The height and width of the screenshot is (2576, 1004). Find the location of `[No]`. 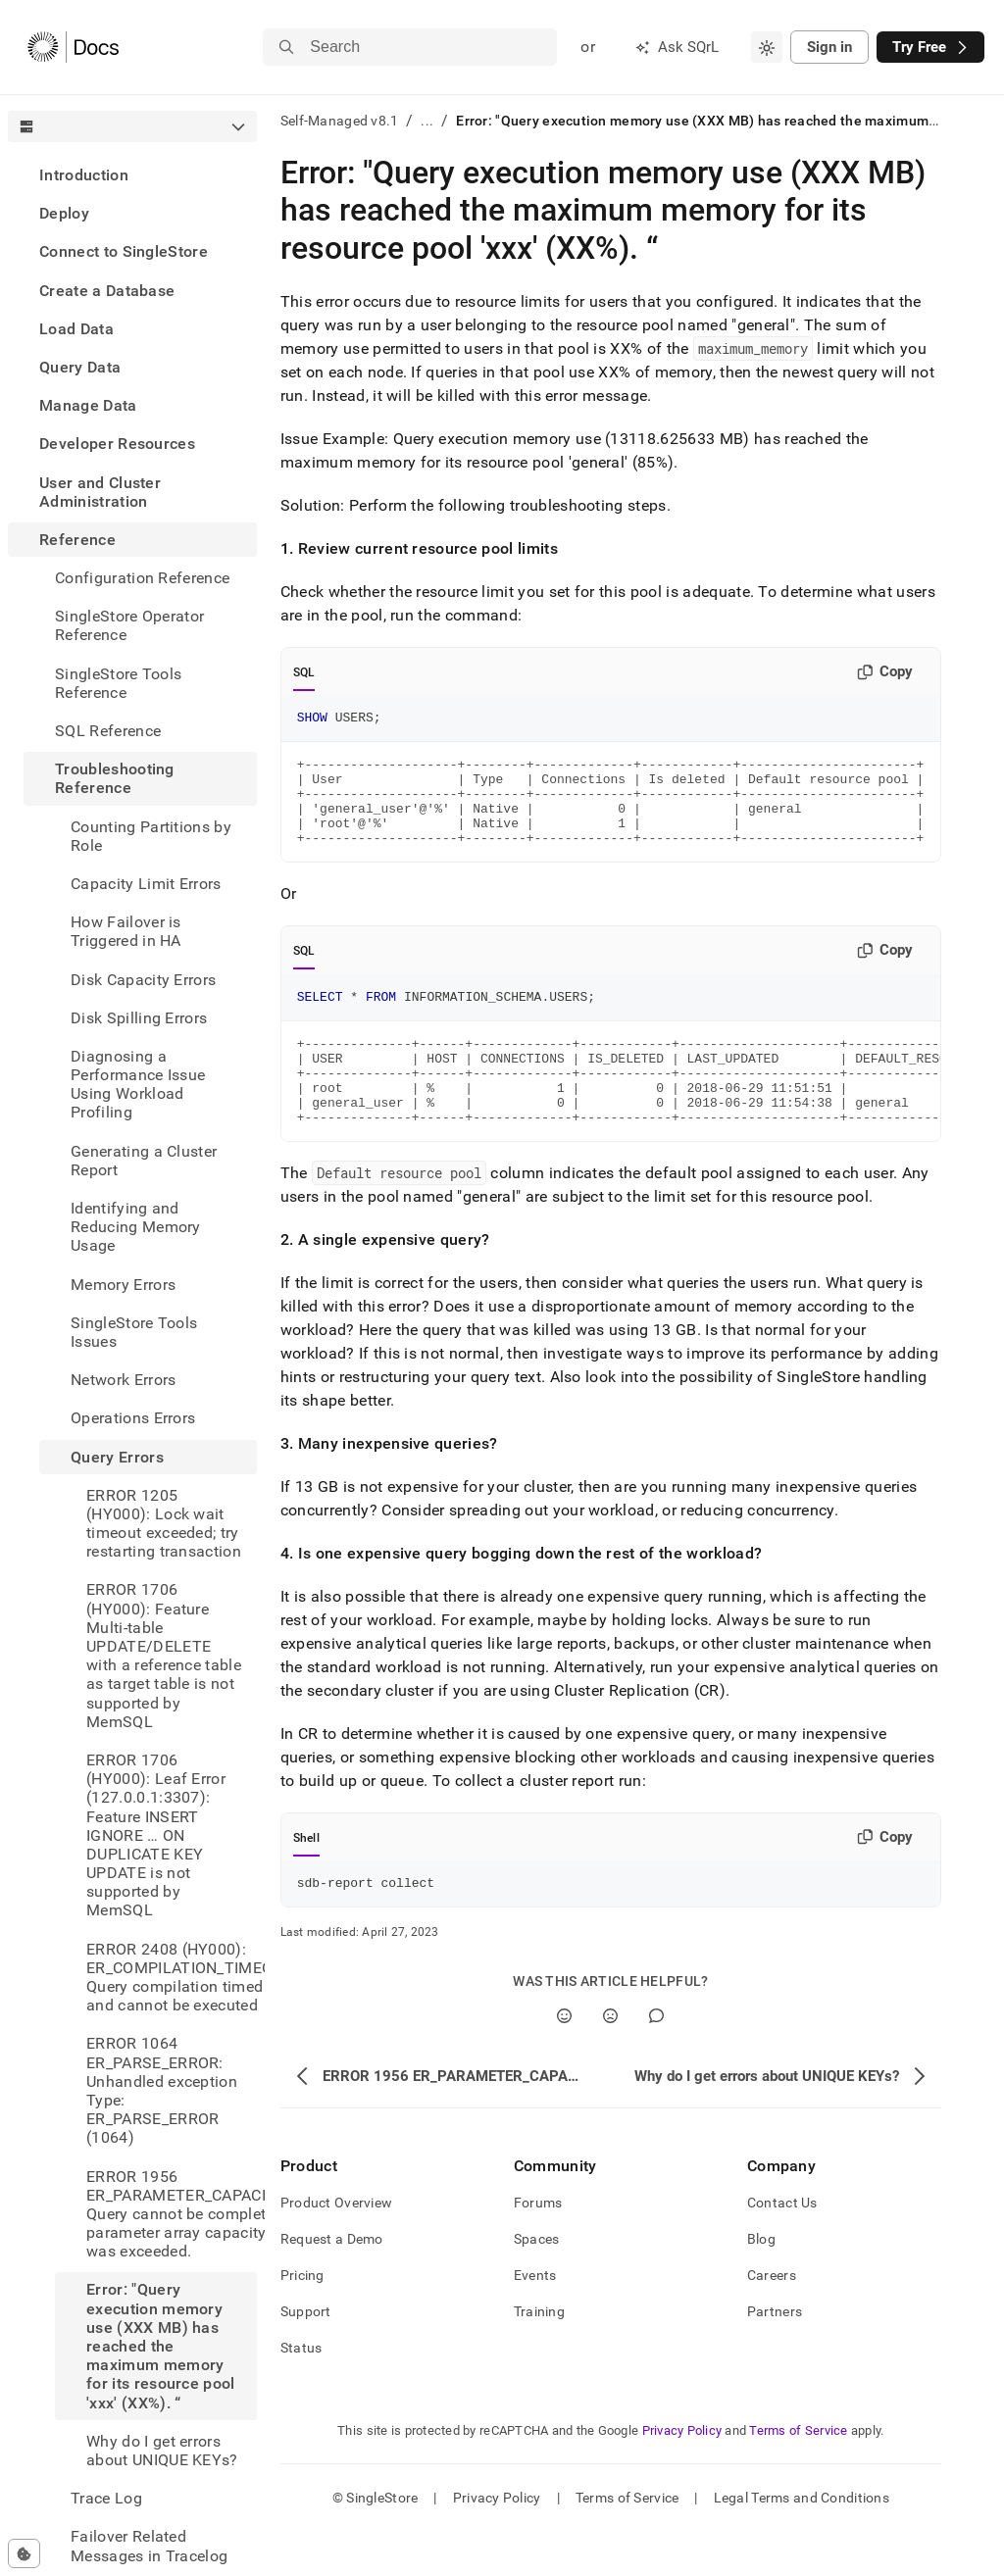

[No] is located at coordinates (610, 2060).